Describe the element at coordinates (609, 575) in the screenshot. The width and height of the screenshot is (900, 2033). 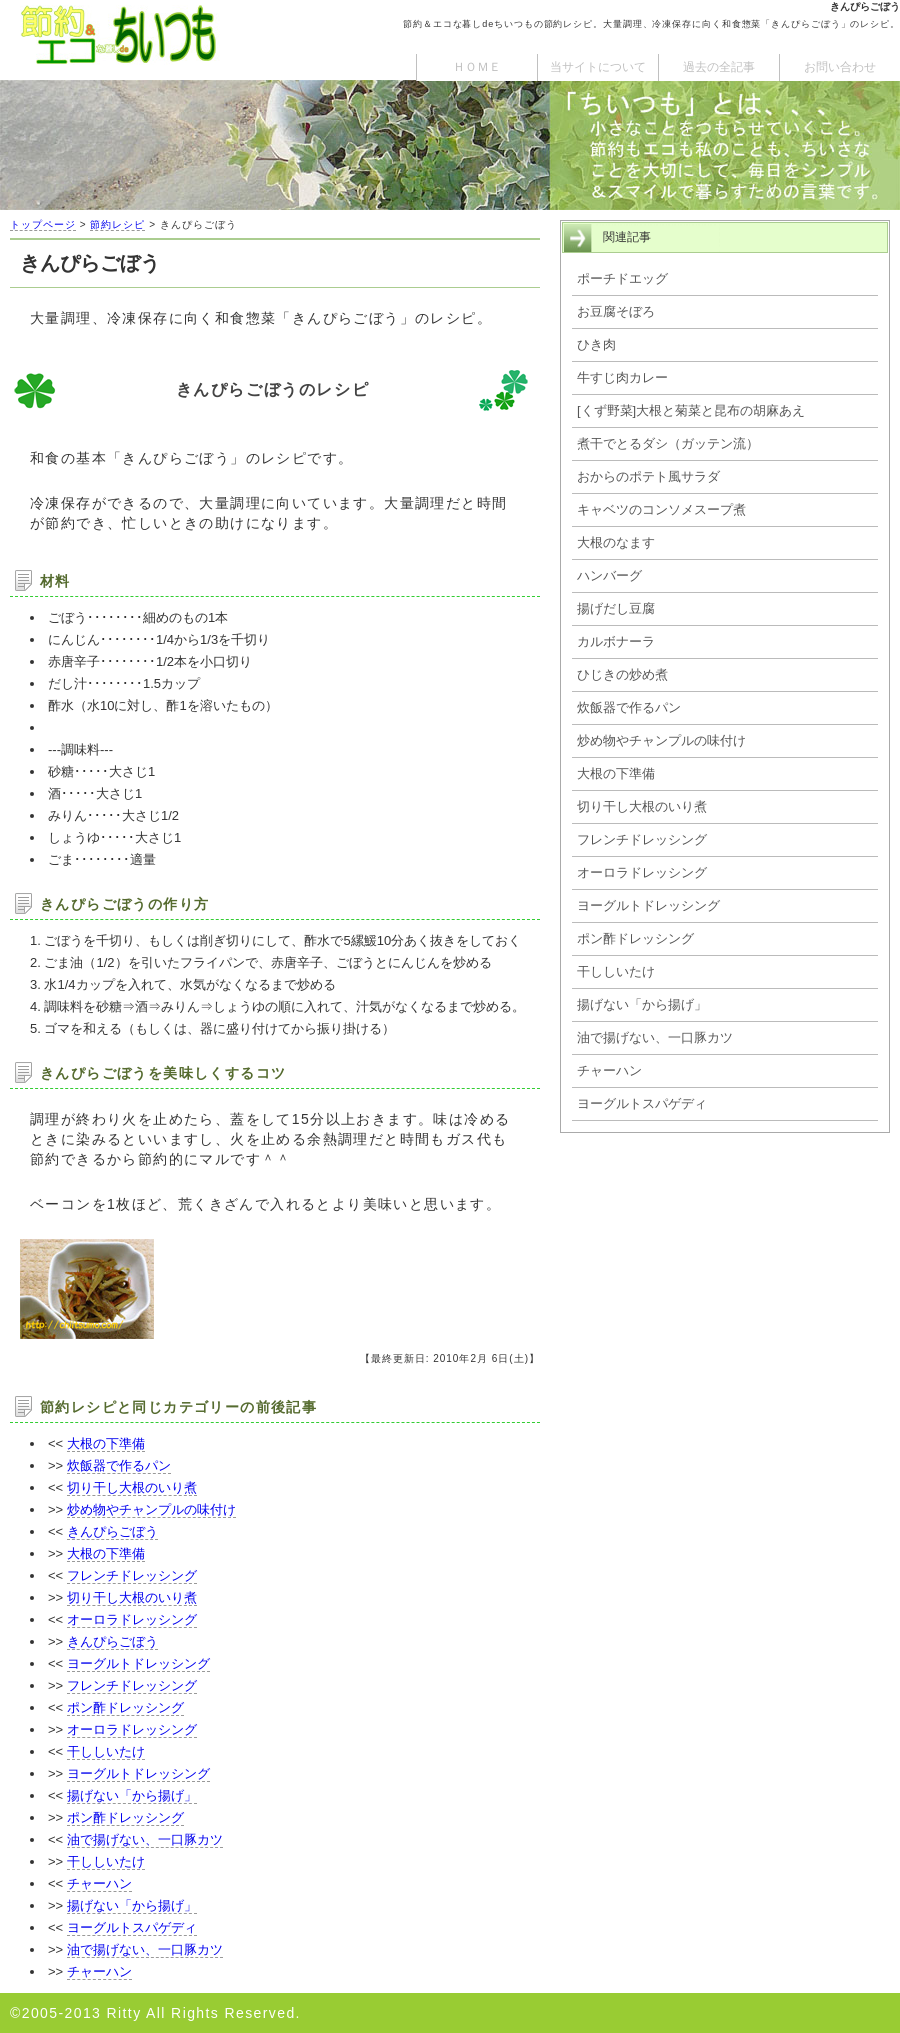
I see `ハンバーグ` at that location.